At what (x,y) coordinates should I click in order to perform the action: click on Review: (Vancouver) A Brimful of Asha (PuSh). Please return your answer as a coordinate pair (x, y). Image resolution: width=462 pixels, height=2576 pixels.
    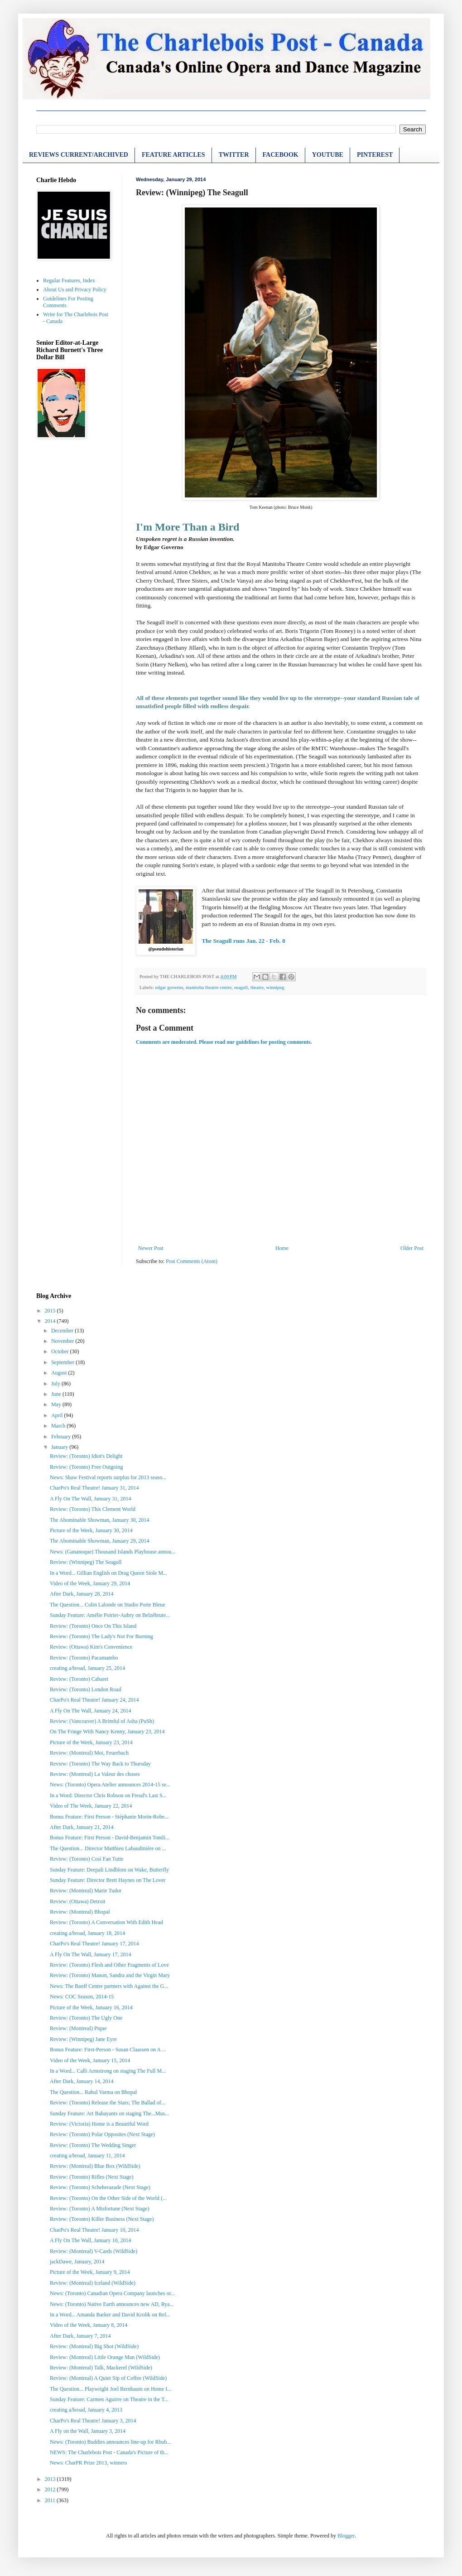
    Looking at the image, I should click on (102, 1721).